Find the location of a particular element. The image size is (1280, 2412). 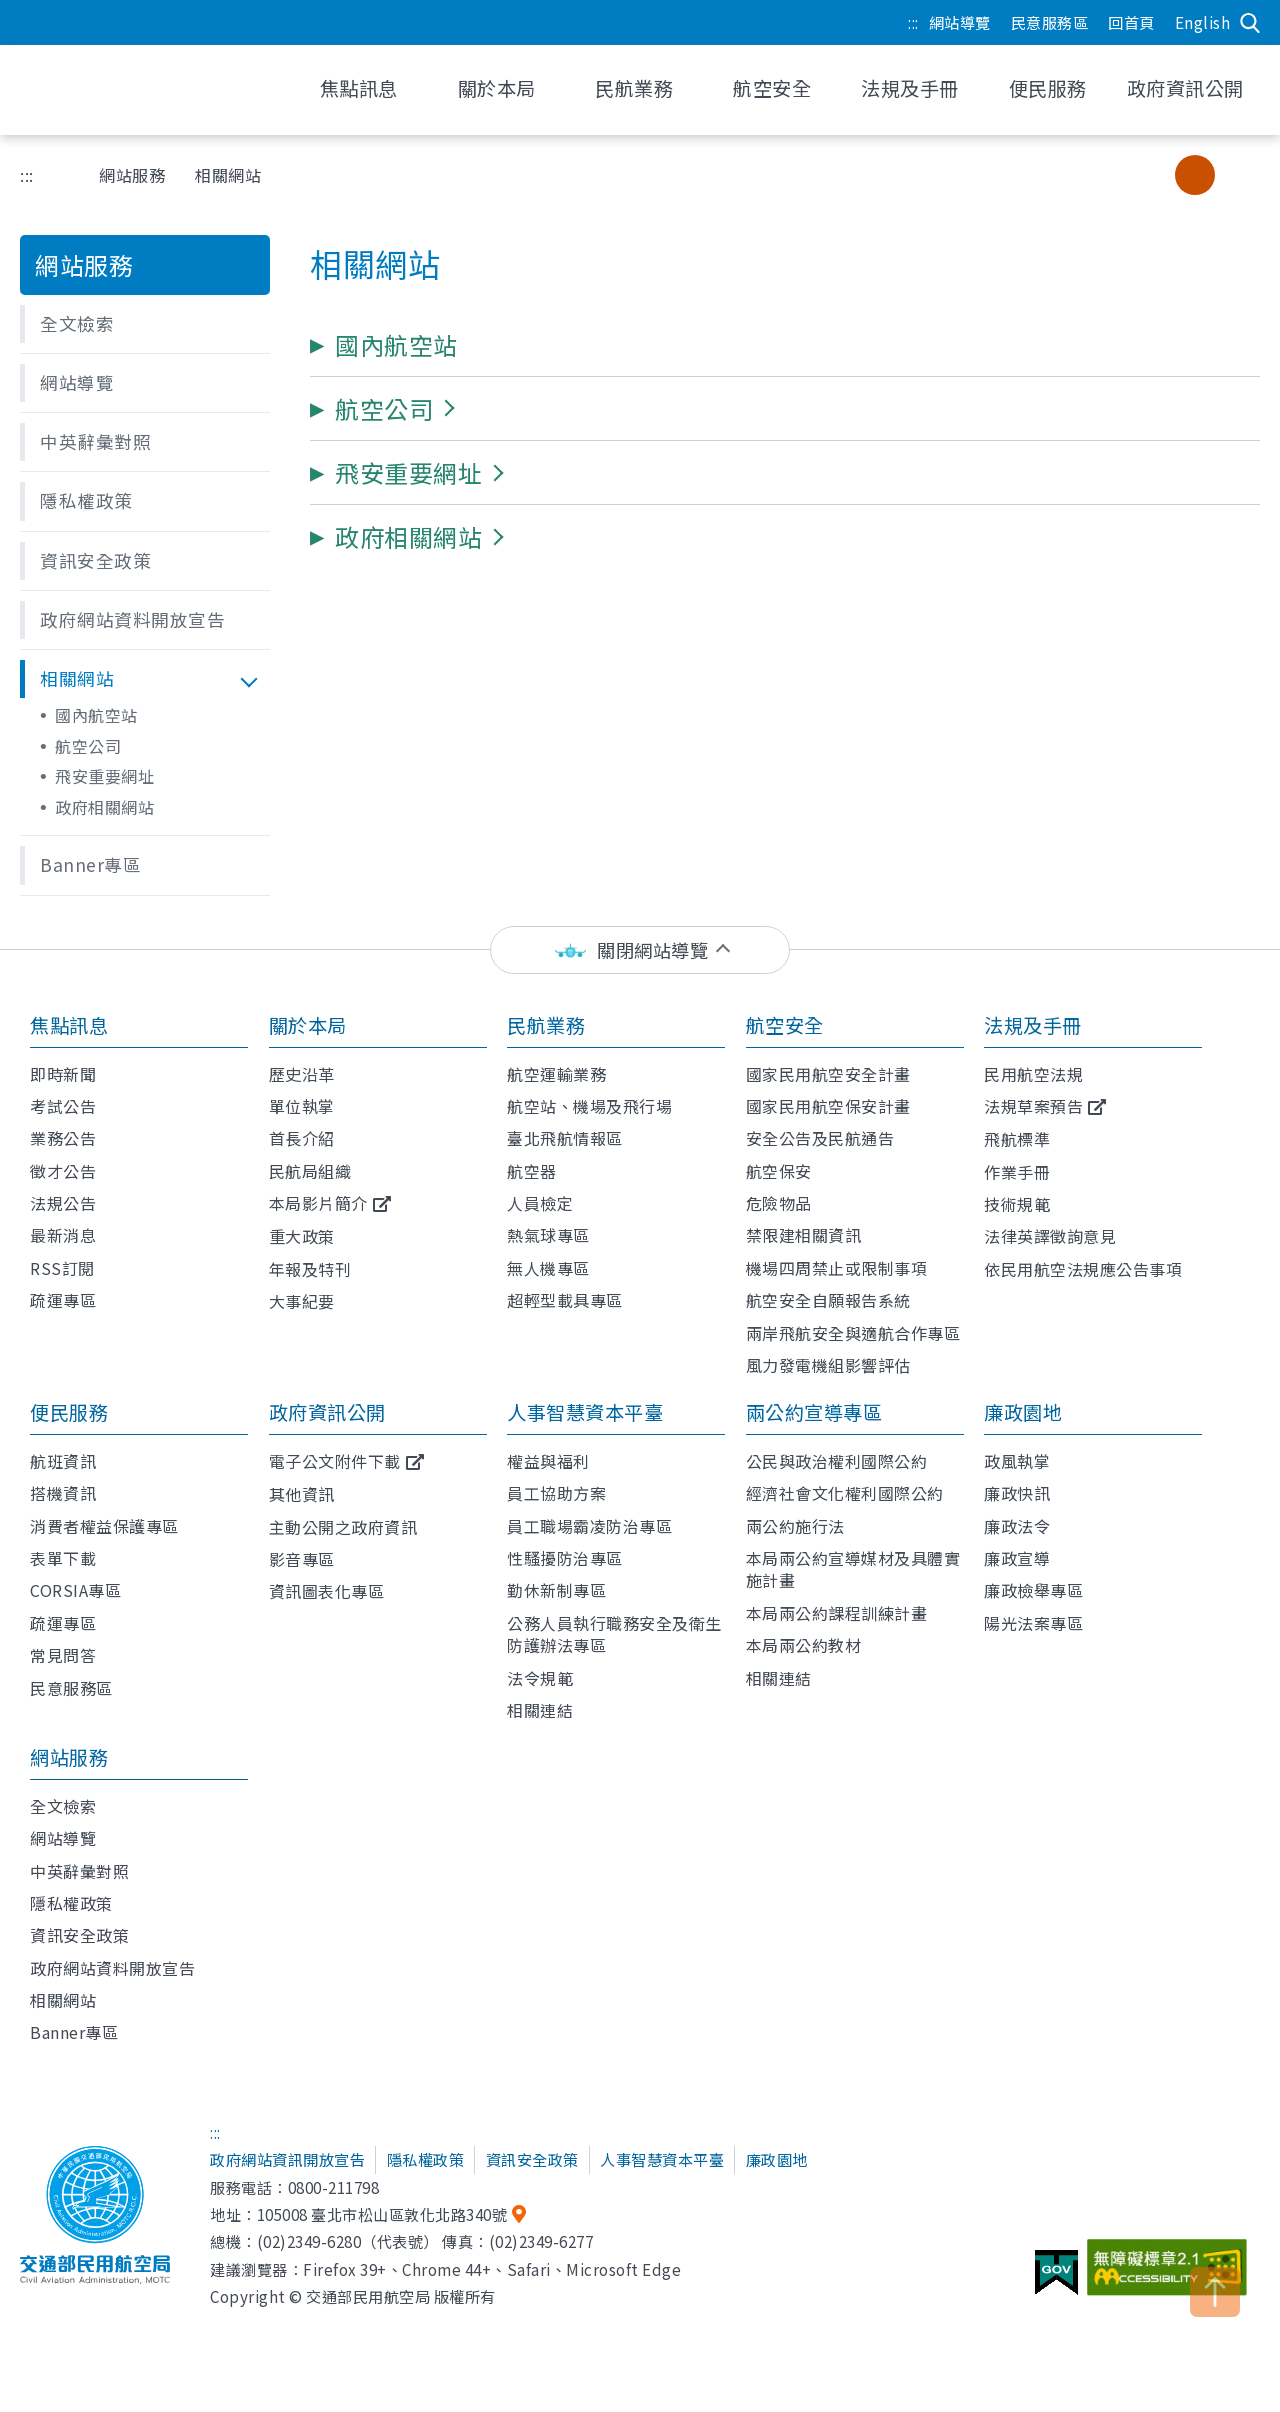

中英辭彙對照 is located at coordinates (79, 1871).